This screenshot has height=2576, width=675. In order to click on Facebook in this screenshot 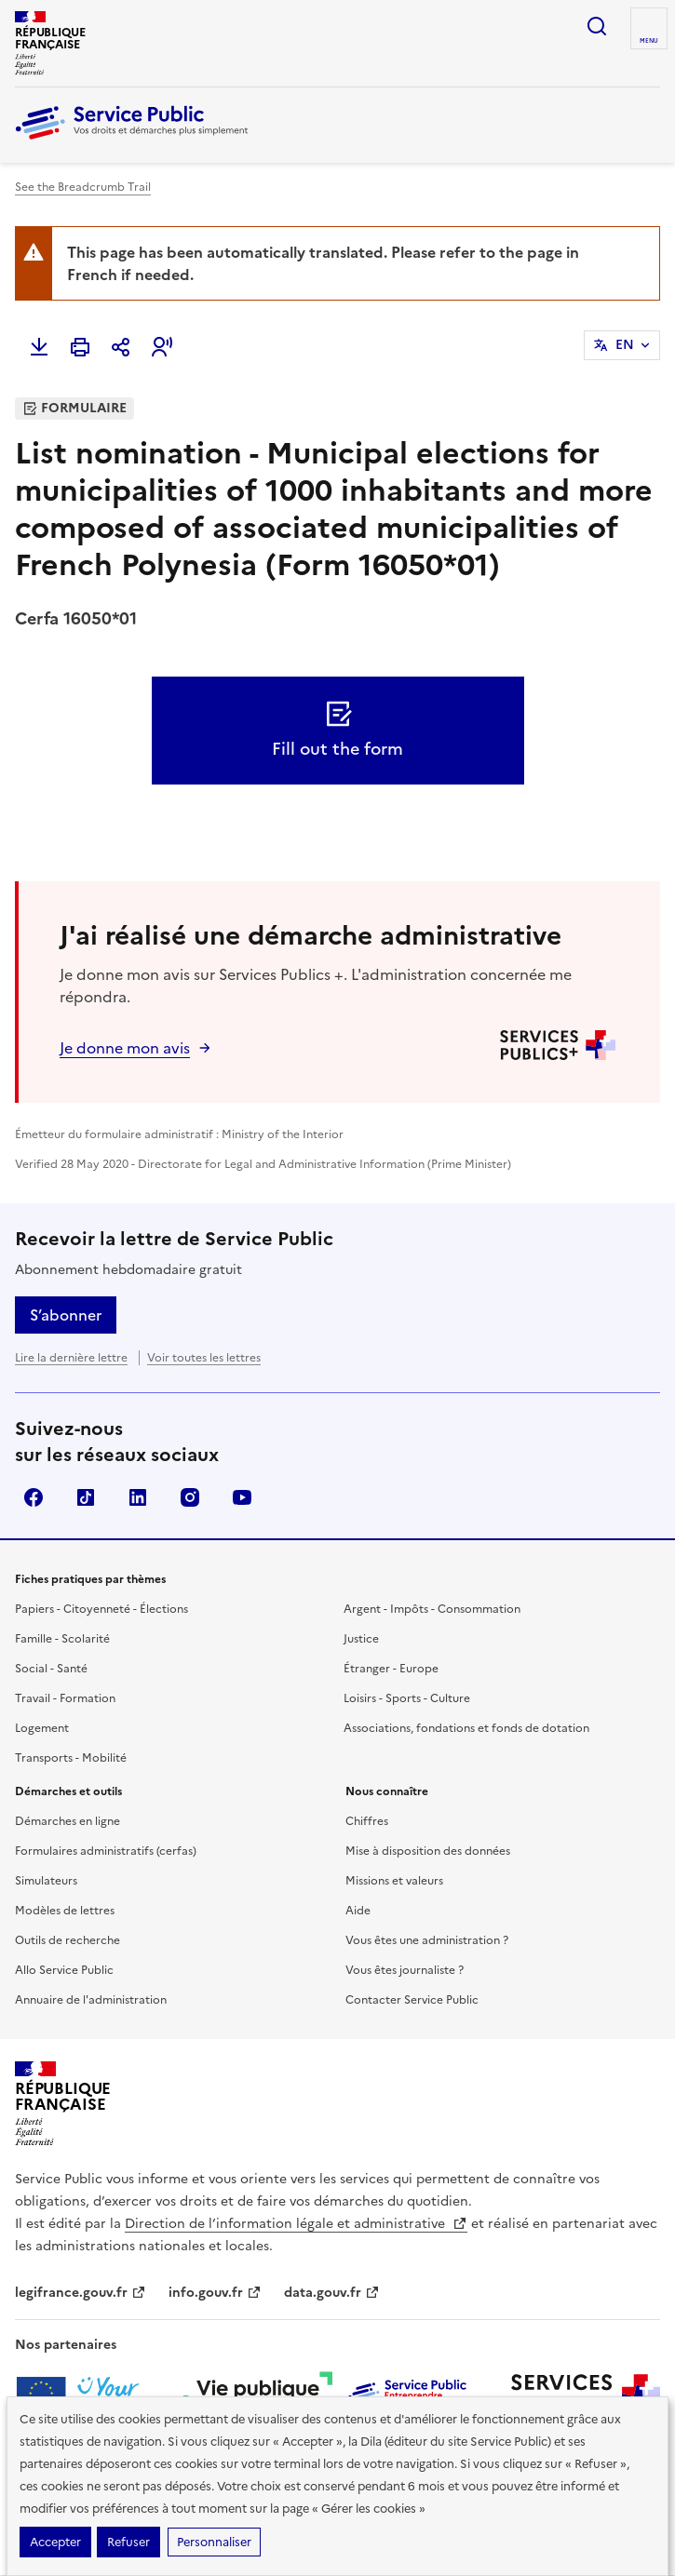, I will do `click(33, 1497)`.